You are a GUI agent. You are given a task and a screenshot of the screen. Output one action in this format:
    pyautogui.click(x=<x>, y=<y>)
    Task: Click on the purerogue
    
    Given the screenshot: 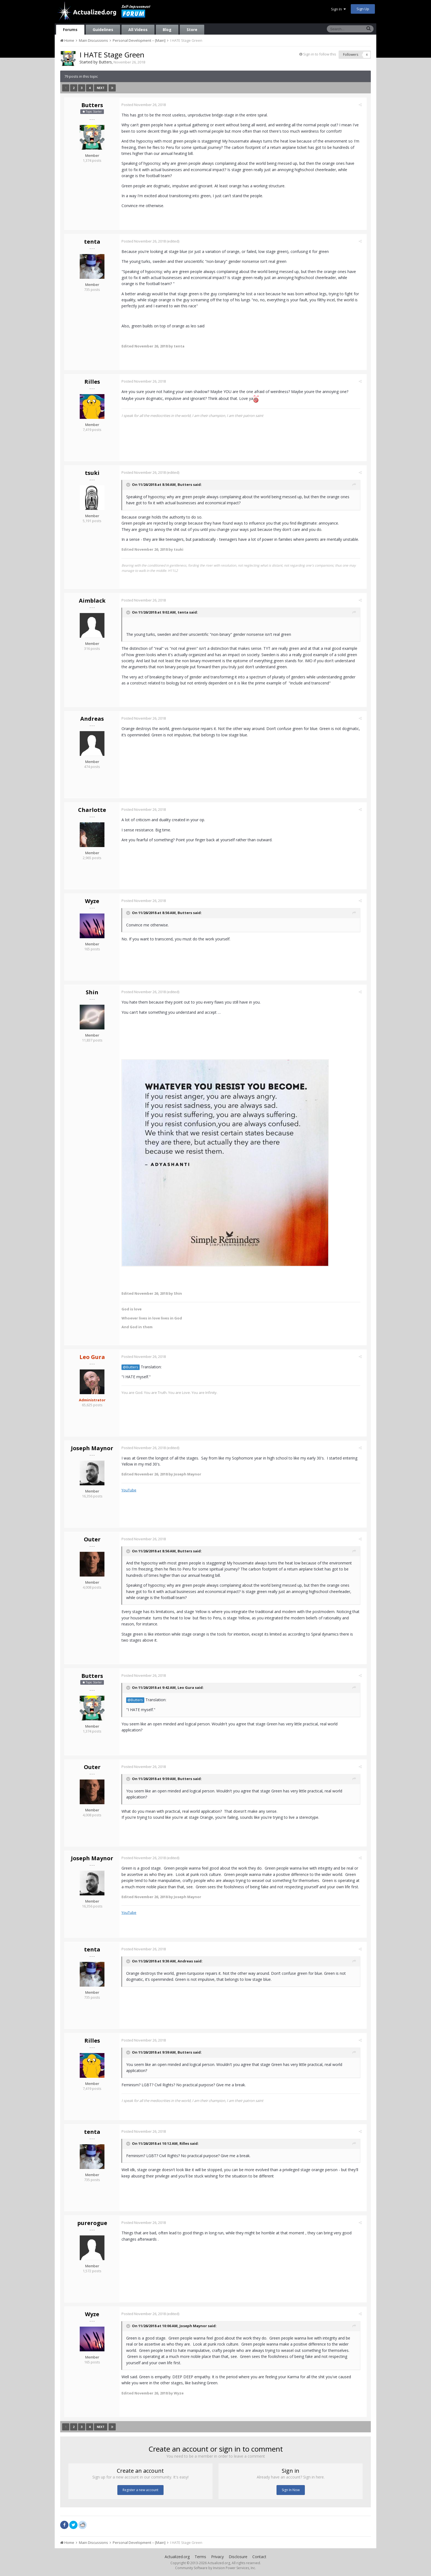 What is the action you would take?
    pyautogui.click(x=92, y=2223)
    